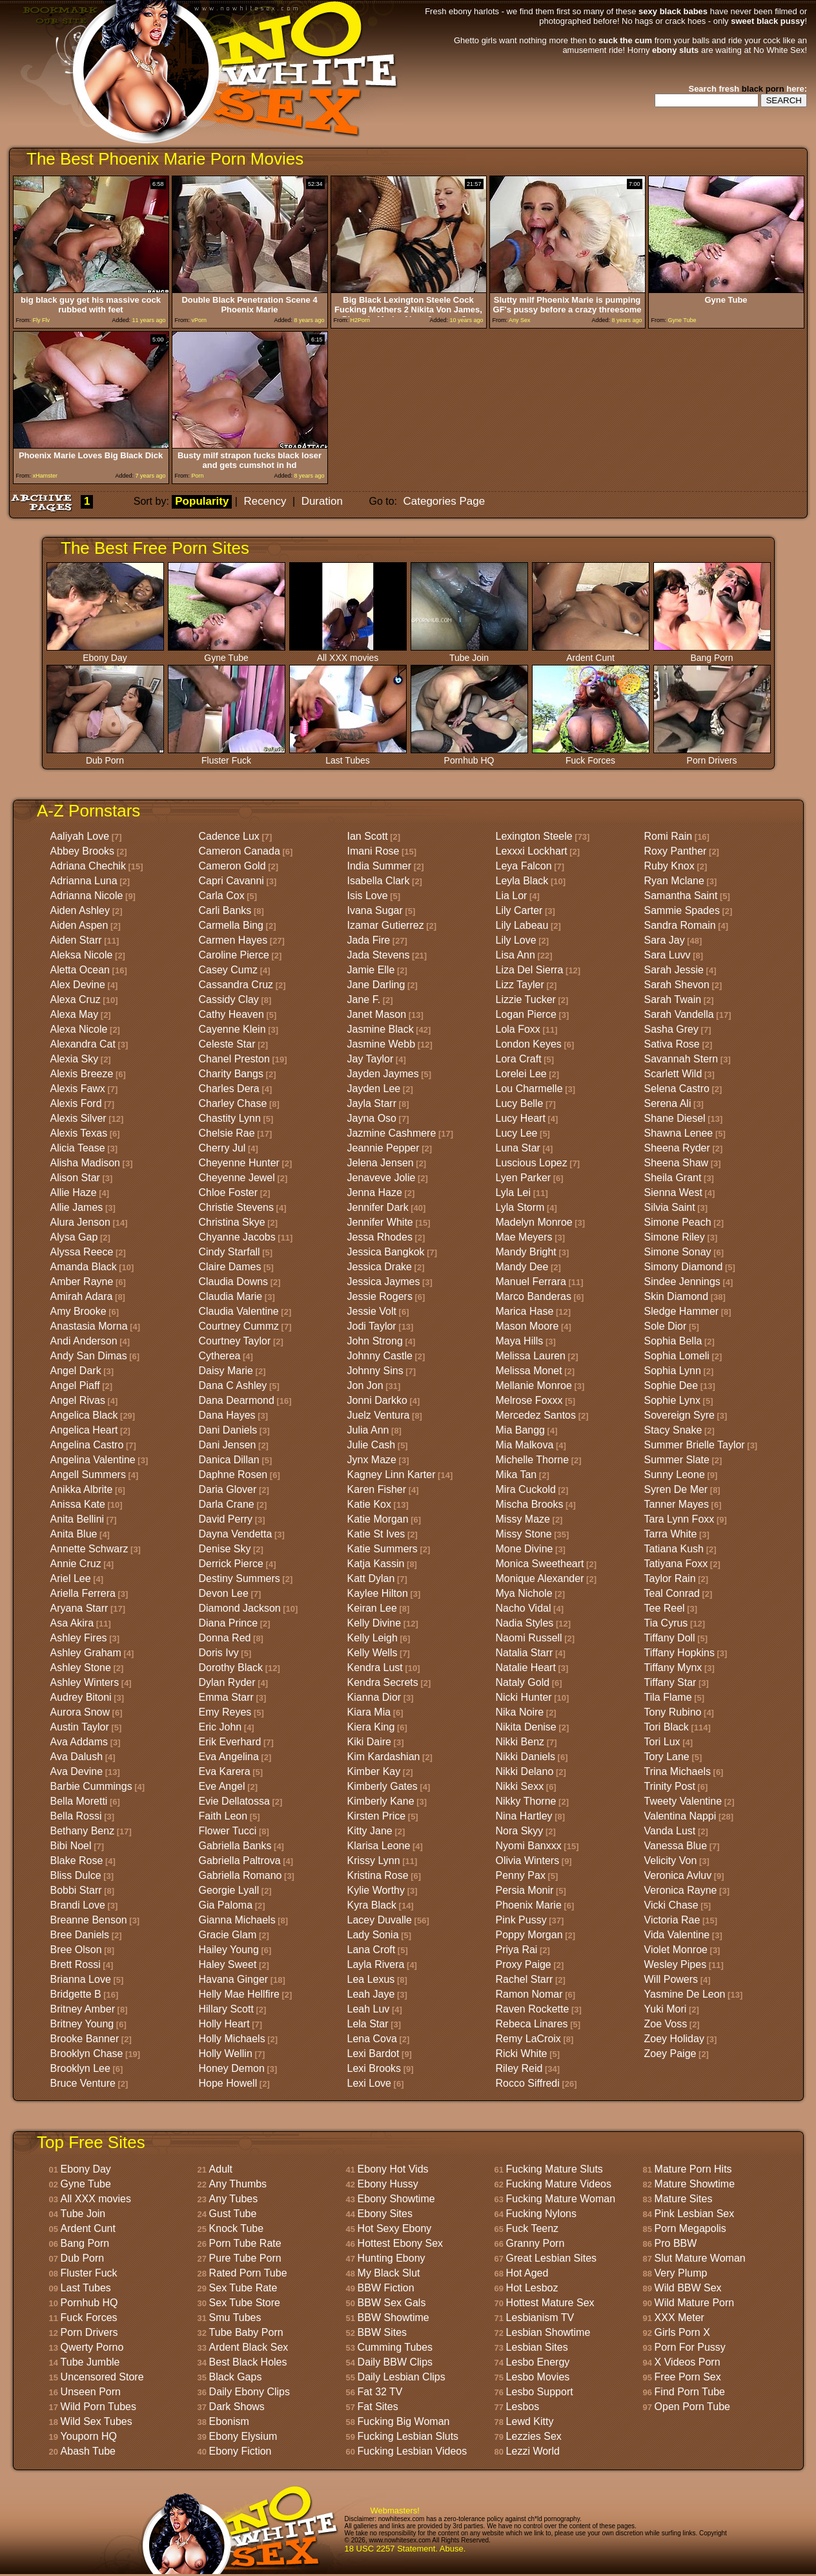 The height and width of the screenshot is (2576, 816). Describe the element at coordinates (75, 1964) in the screenshot. I see `Brett Rossi` at that location.